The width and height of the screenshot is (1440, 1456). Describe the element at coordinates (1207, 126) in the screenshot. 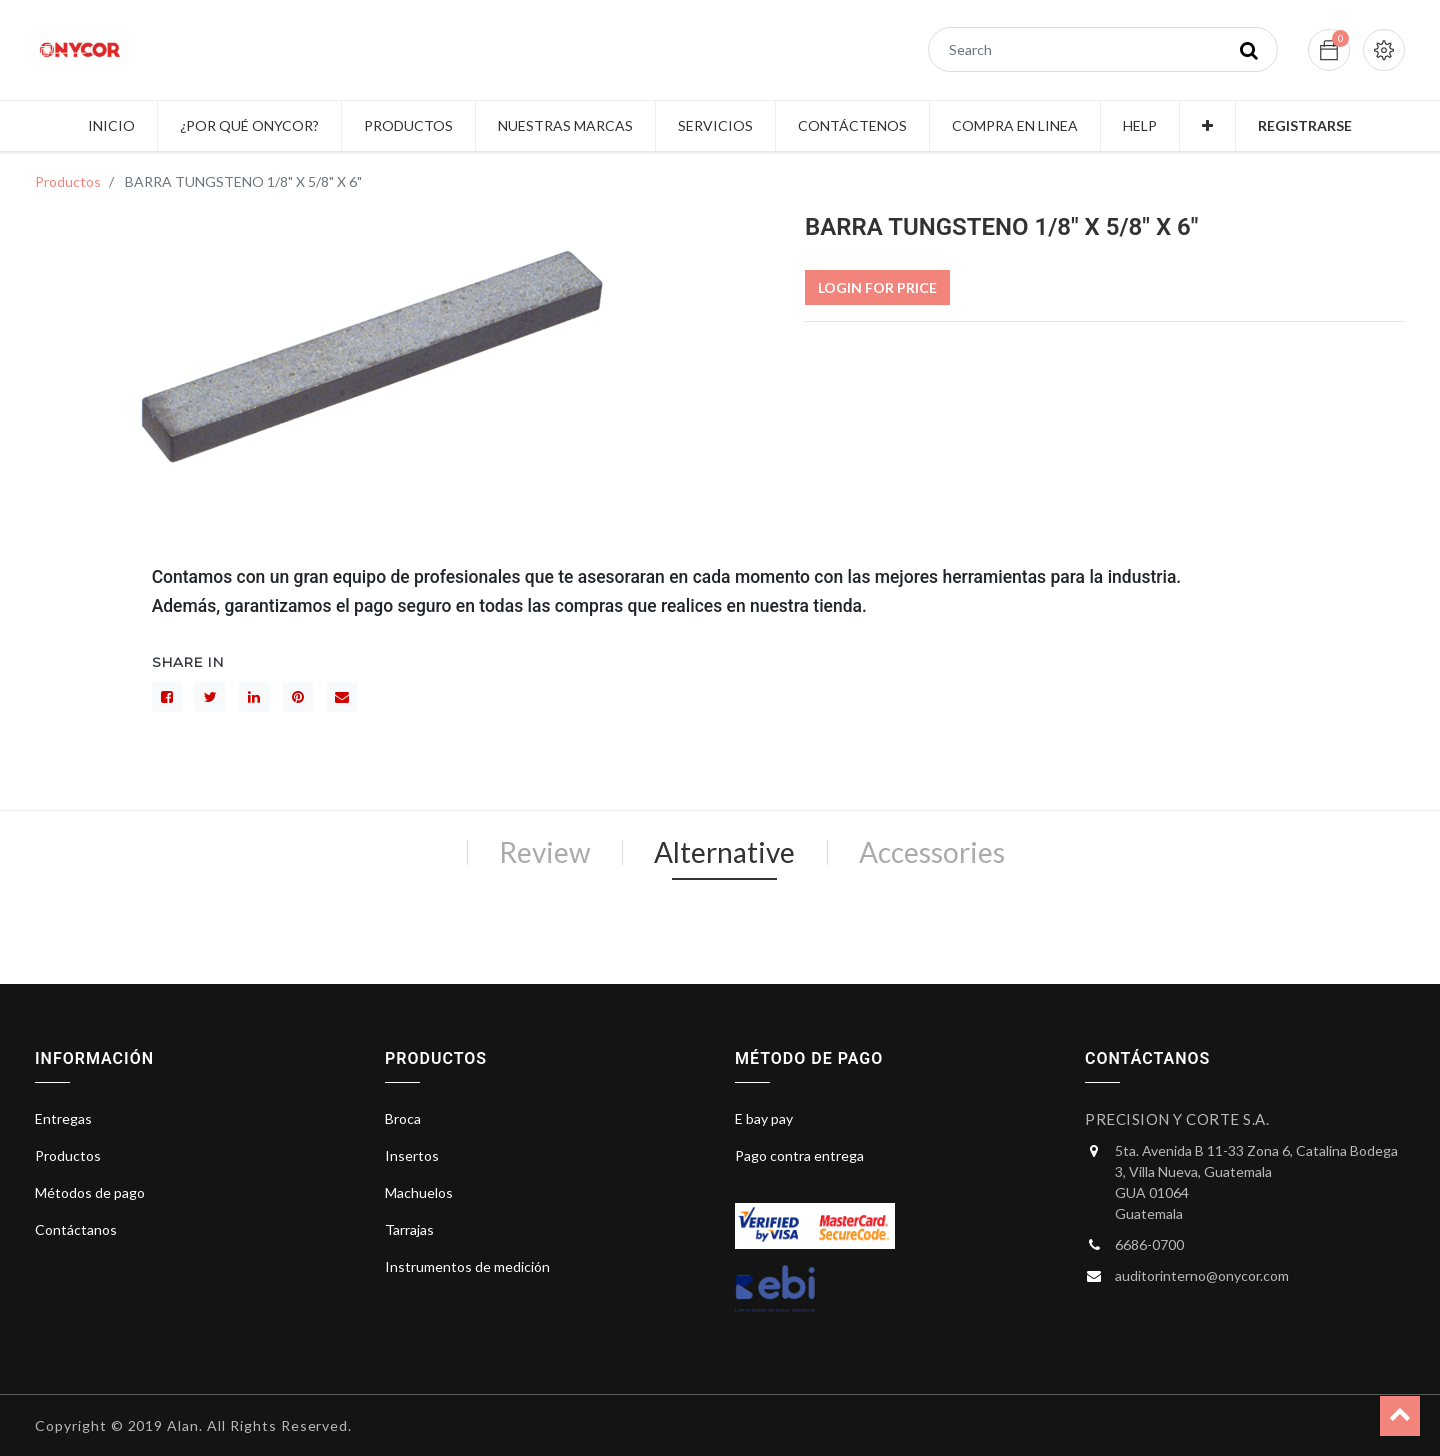

I see `[button]` at that location.